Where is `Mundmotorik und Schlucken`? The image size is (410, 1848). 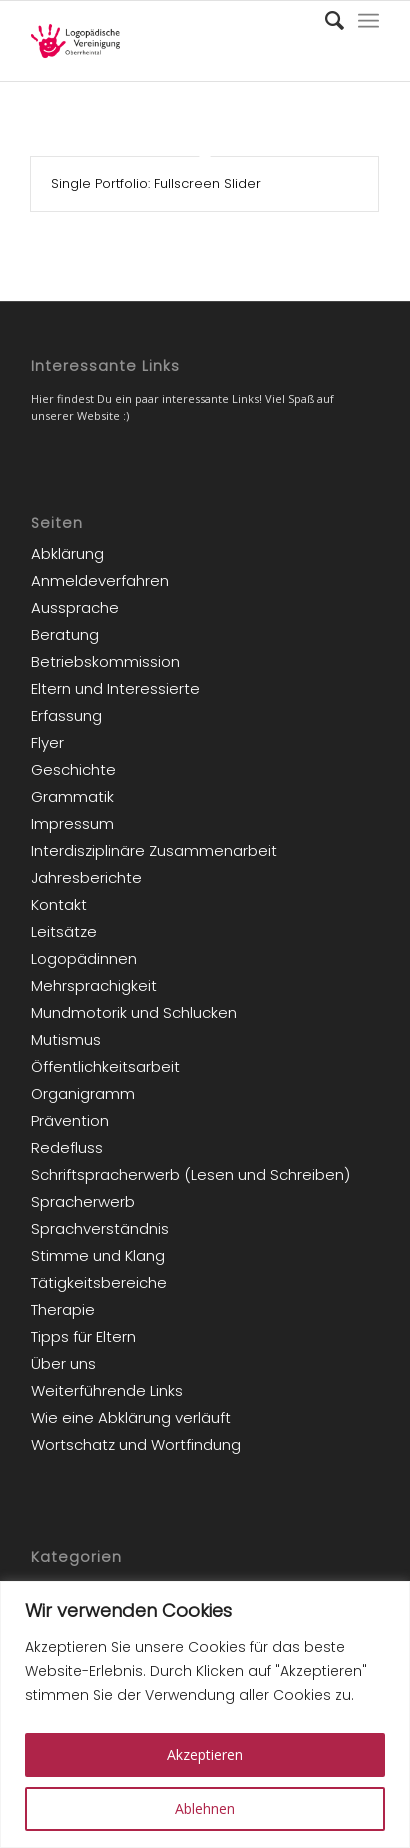
Mundmotorik und Schlucken is located at coordinates (134, 1012).